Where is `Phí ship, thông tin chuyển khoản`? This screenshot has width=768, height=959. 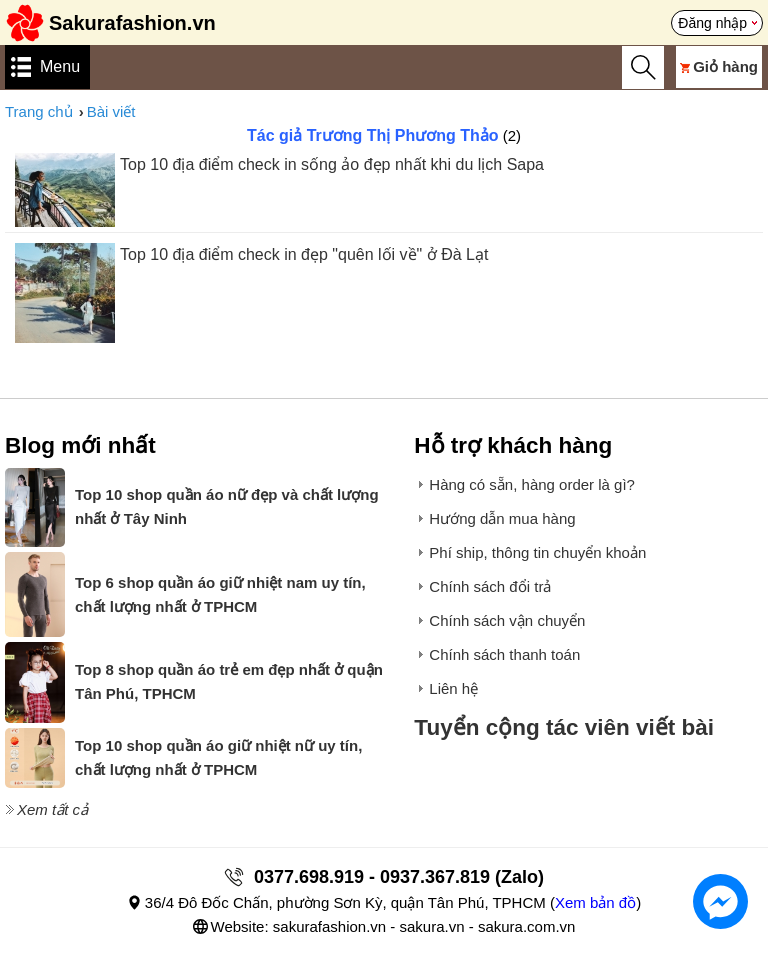
Phí ship, thông tin chuyển khoản is located at coordinates (537, 552).